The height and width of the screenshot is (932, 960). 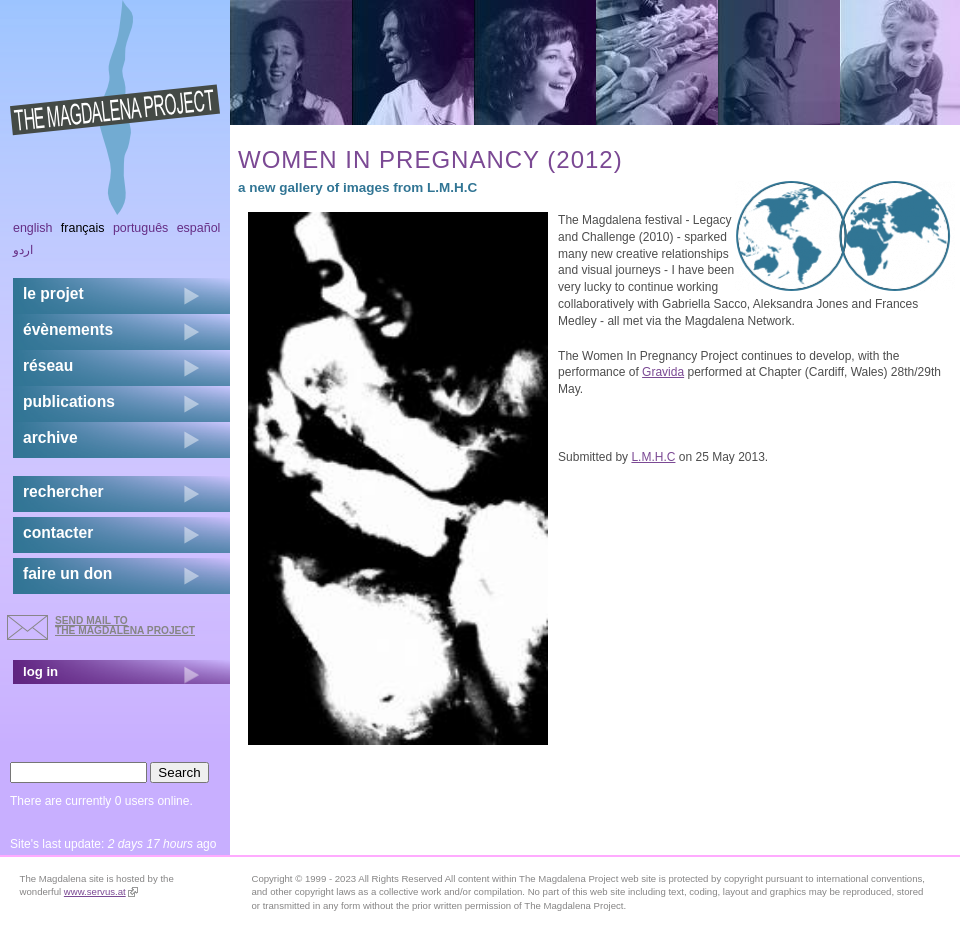 I want to click on faire un don, so click(x=67, y=573).